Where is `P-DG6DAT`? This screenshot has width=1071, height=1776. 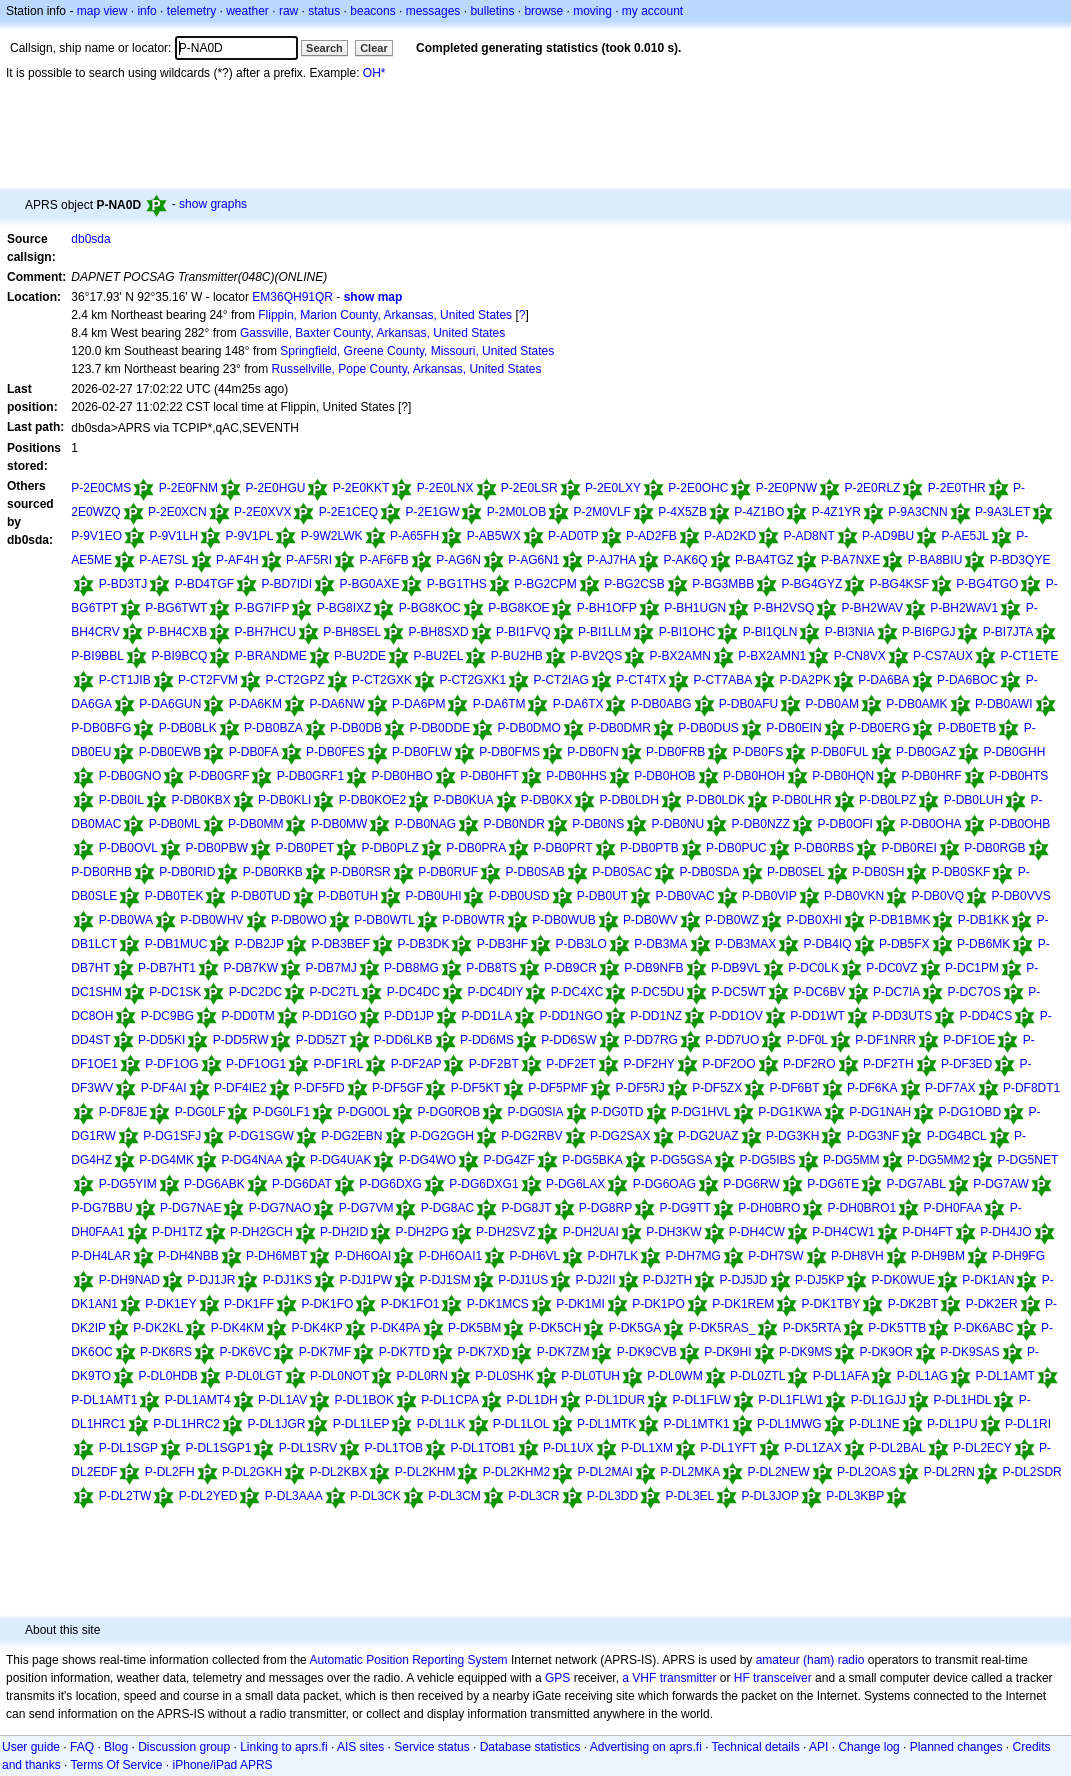 P-DG6DAT is located at coordinates (302, 1184).